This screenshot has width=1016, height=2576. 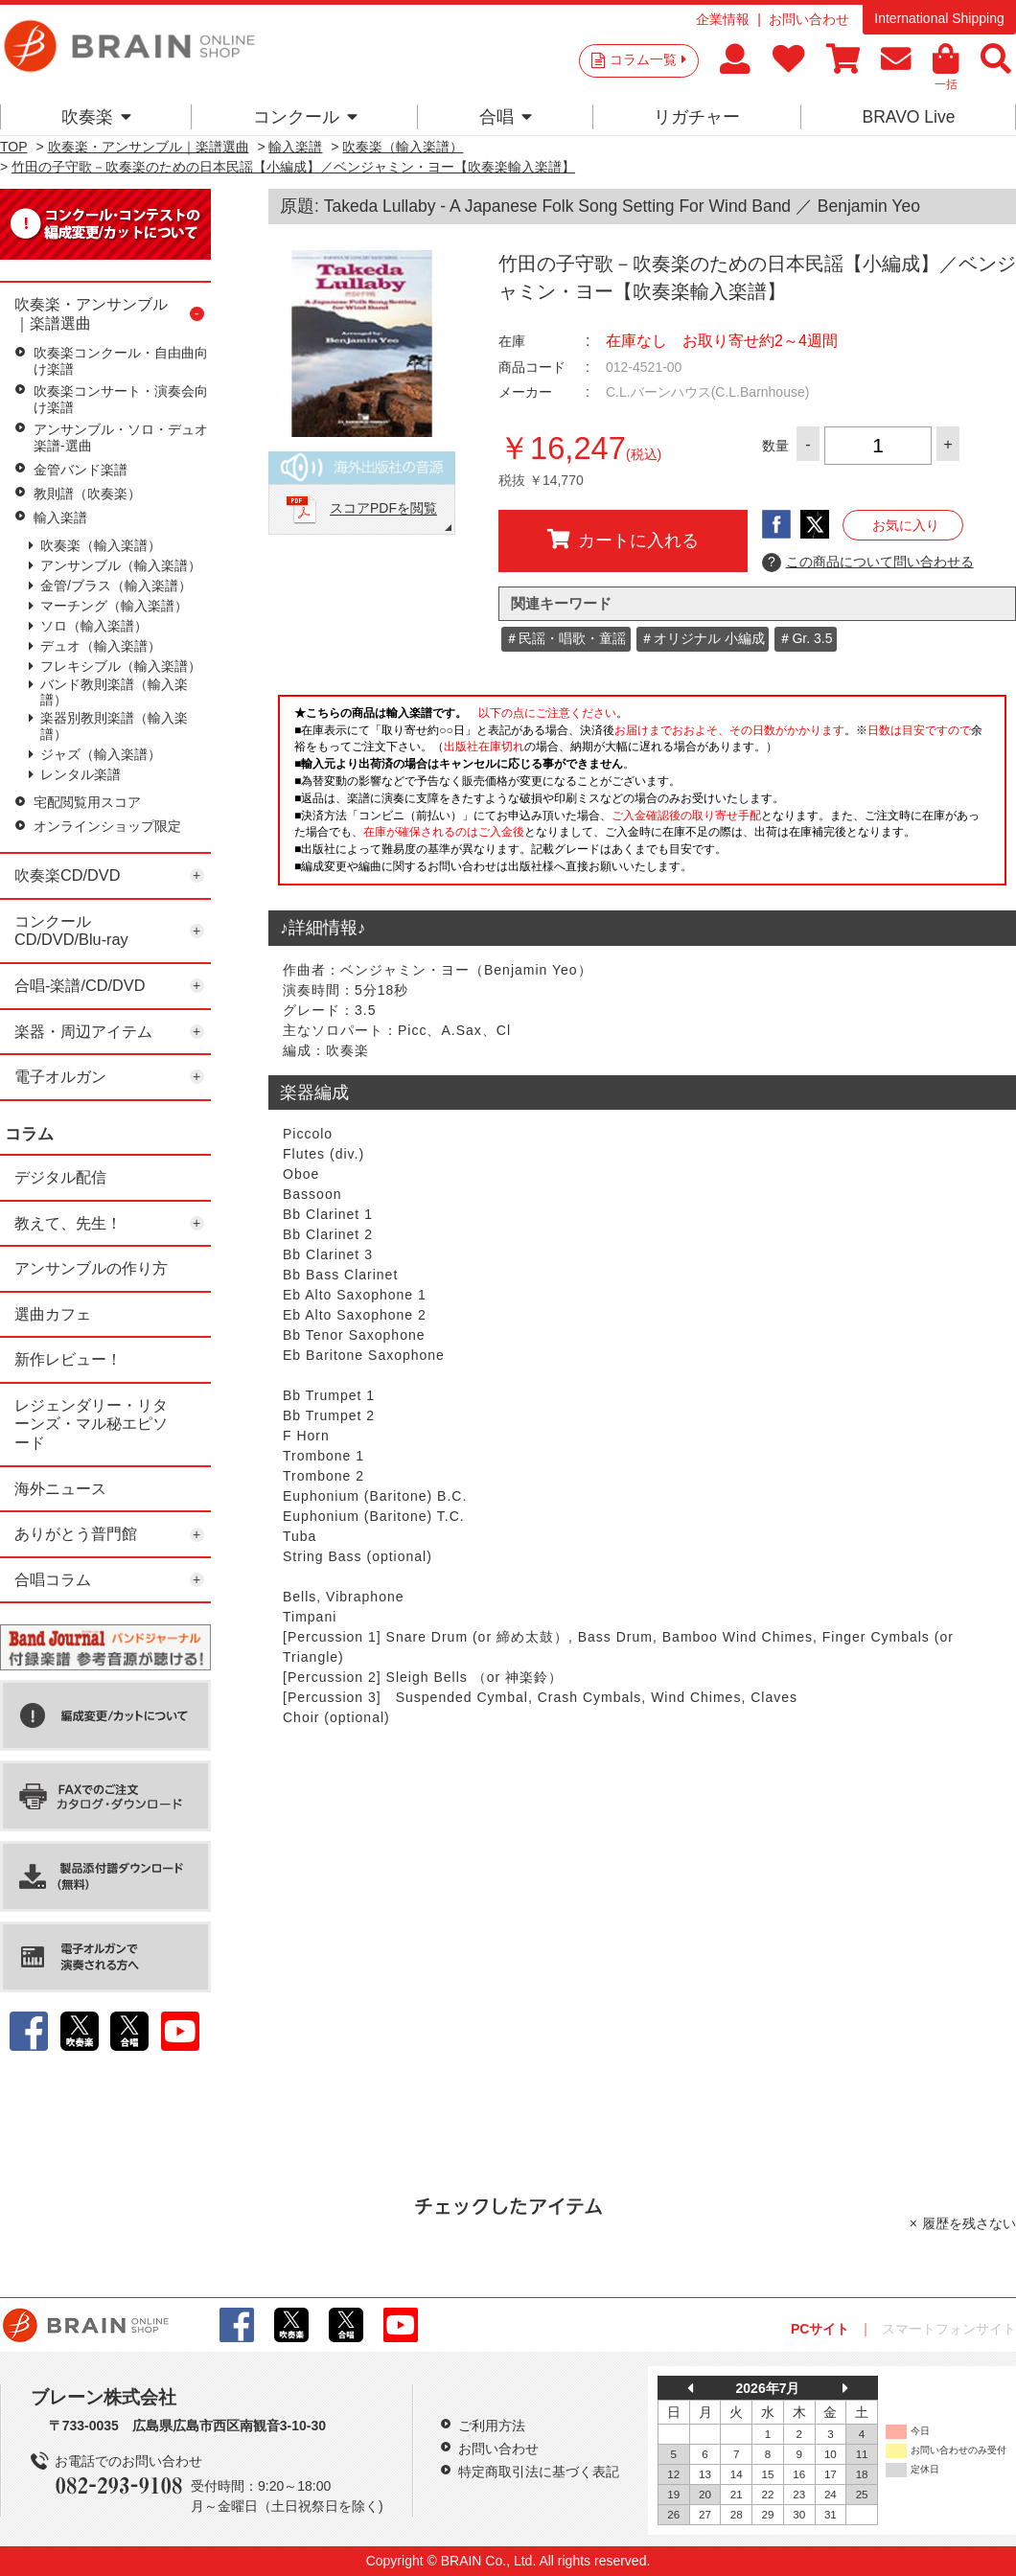 What do you see at coordinates (565, 638) in the screenshot?
I see `＃民謡・唱歌・童謡` at bounding box center [565, 638].